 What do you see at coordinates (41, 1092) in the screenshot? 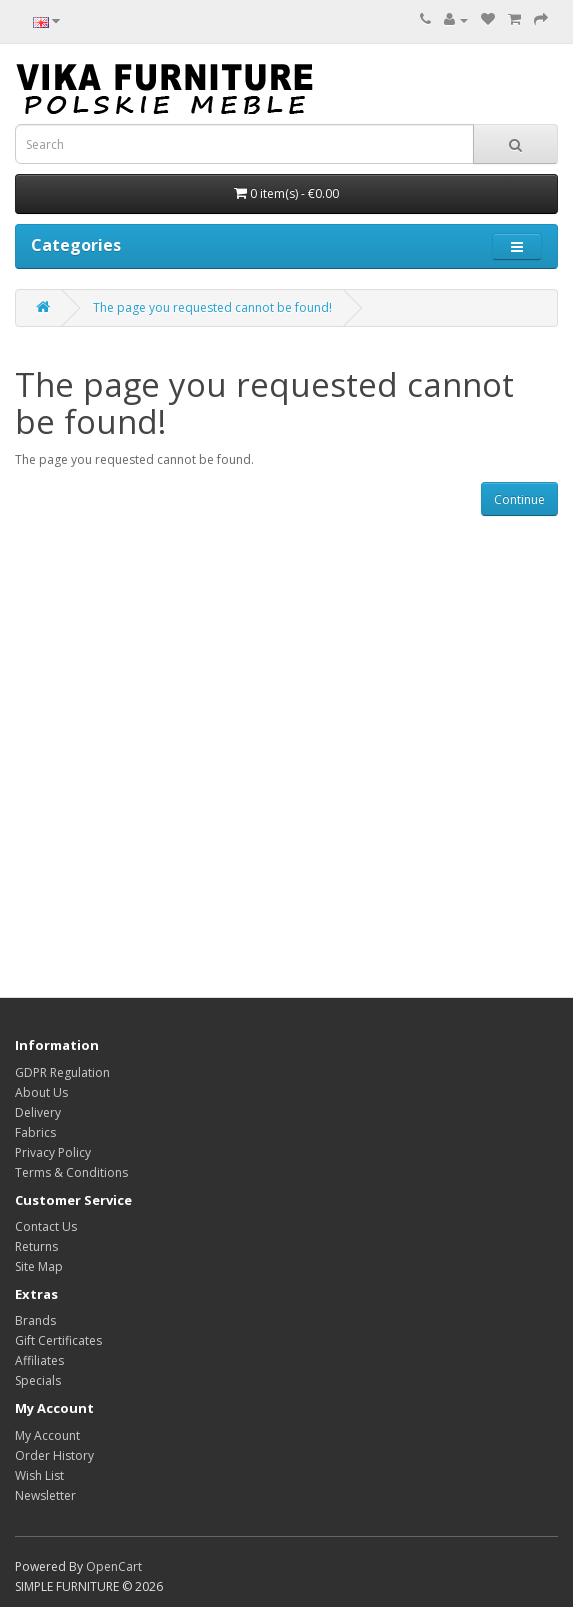
I see `About Us` at bounding box center [41, 1092].